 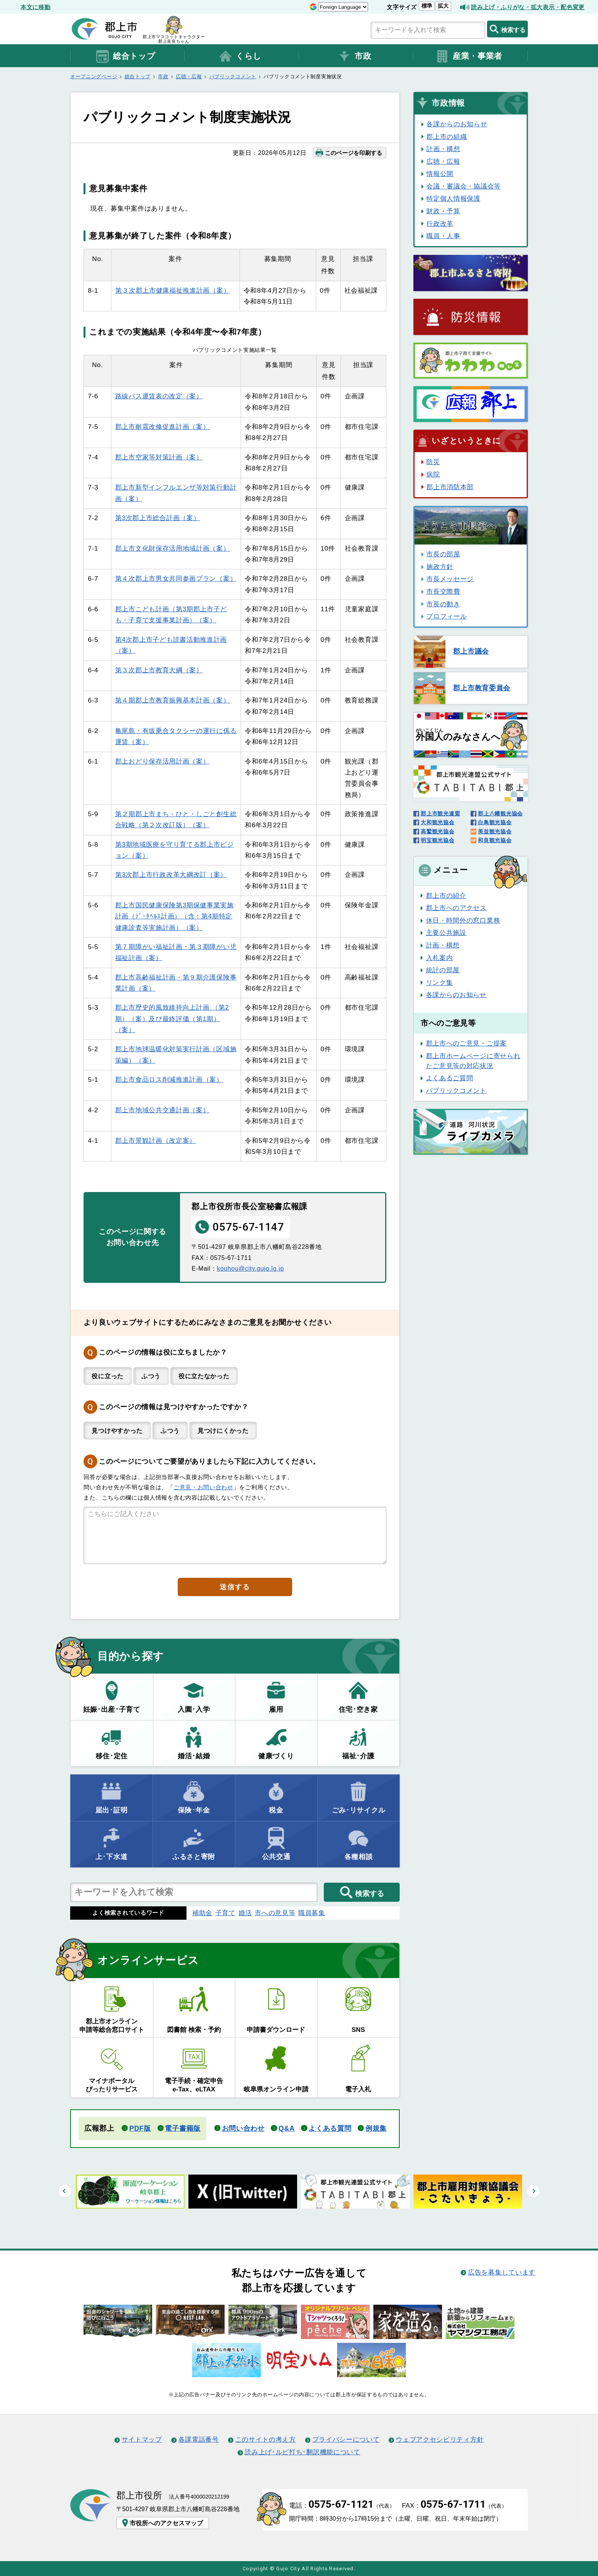 What do you see at coordinates (232, 76) in the screenshot?
I see `パブリックコメント` at bounding box center [232, 76].